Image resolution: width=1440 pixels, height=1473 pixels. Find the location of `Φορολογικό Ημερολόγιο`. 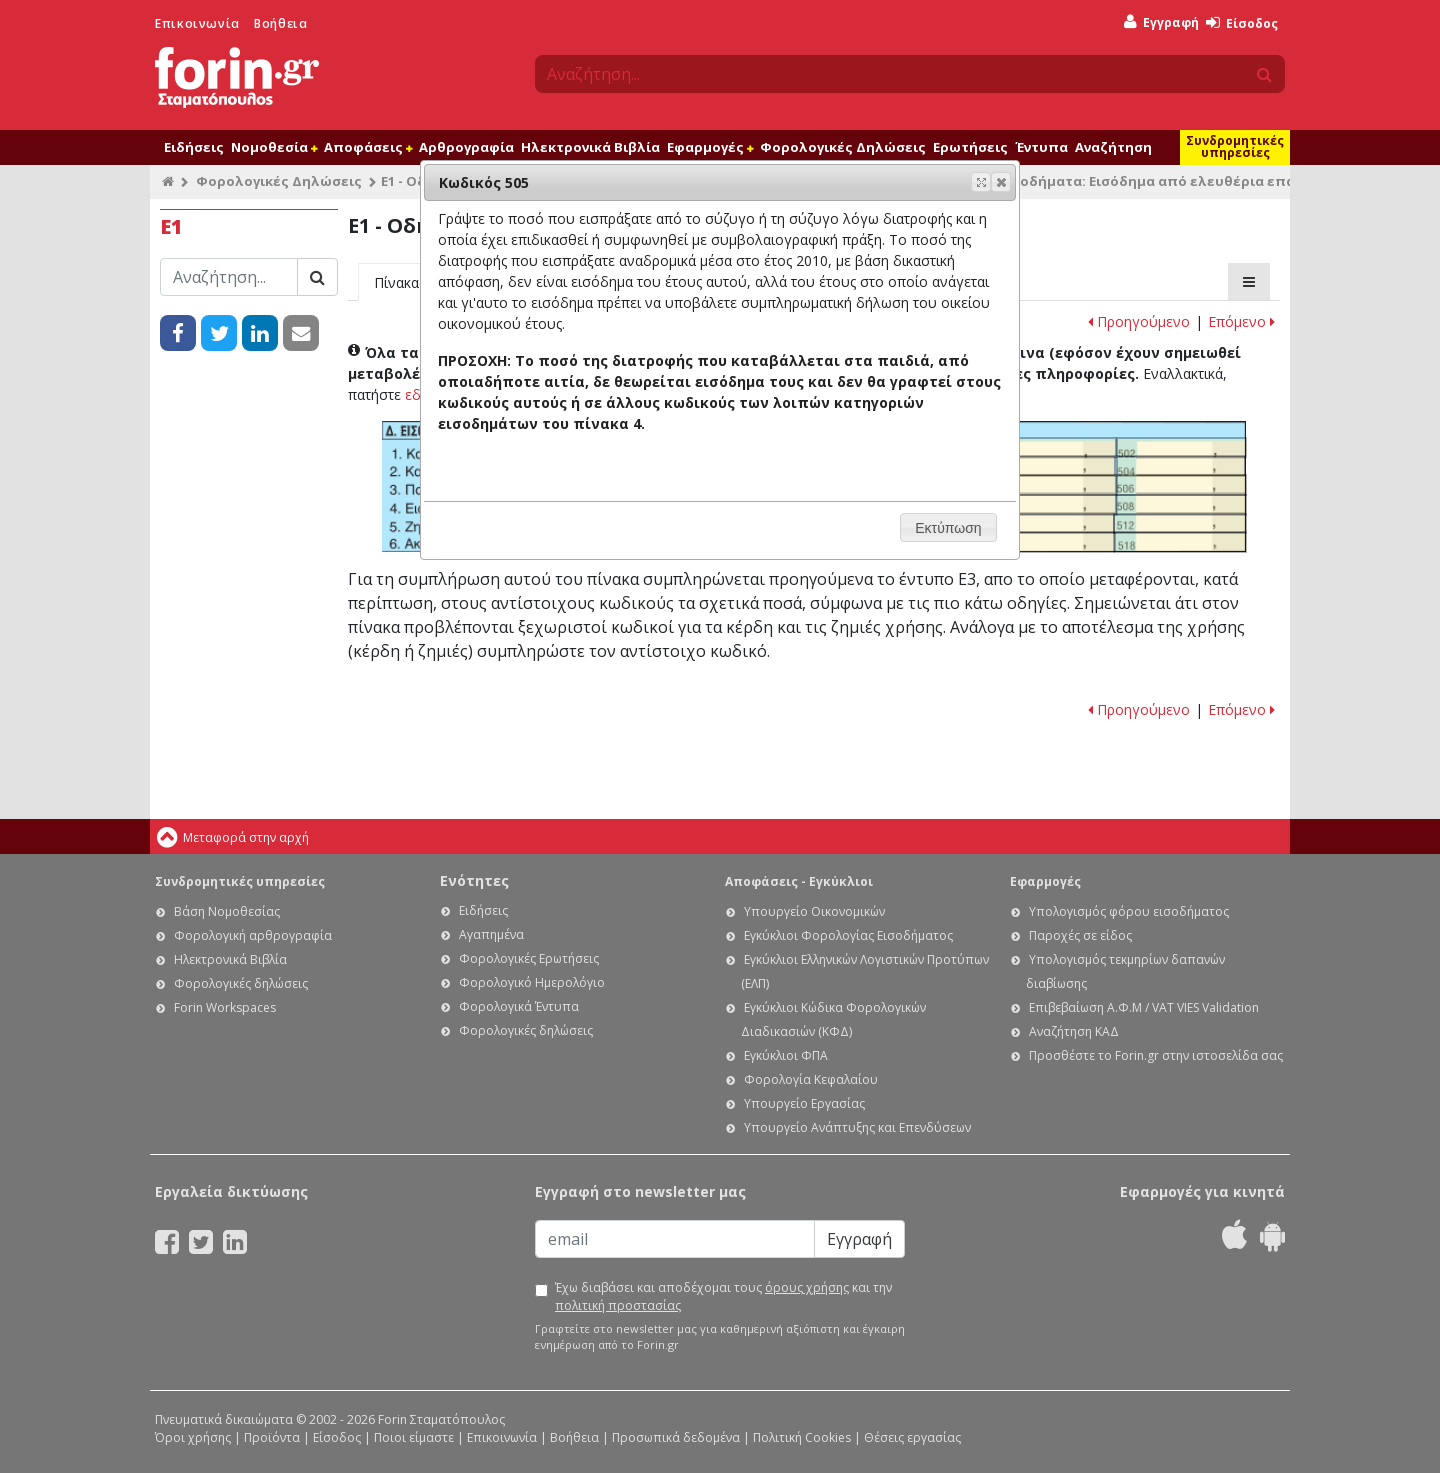

Φορολογικό Ημερολόγιο is located at coordinates (532, 982).